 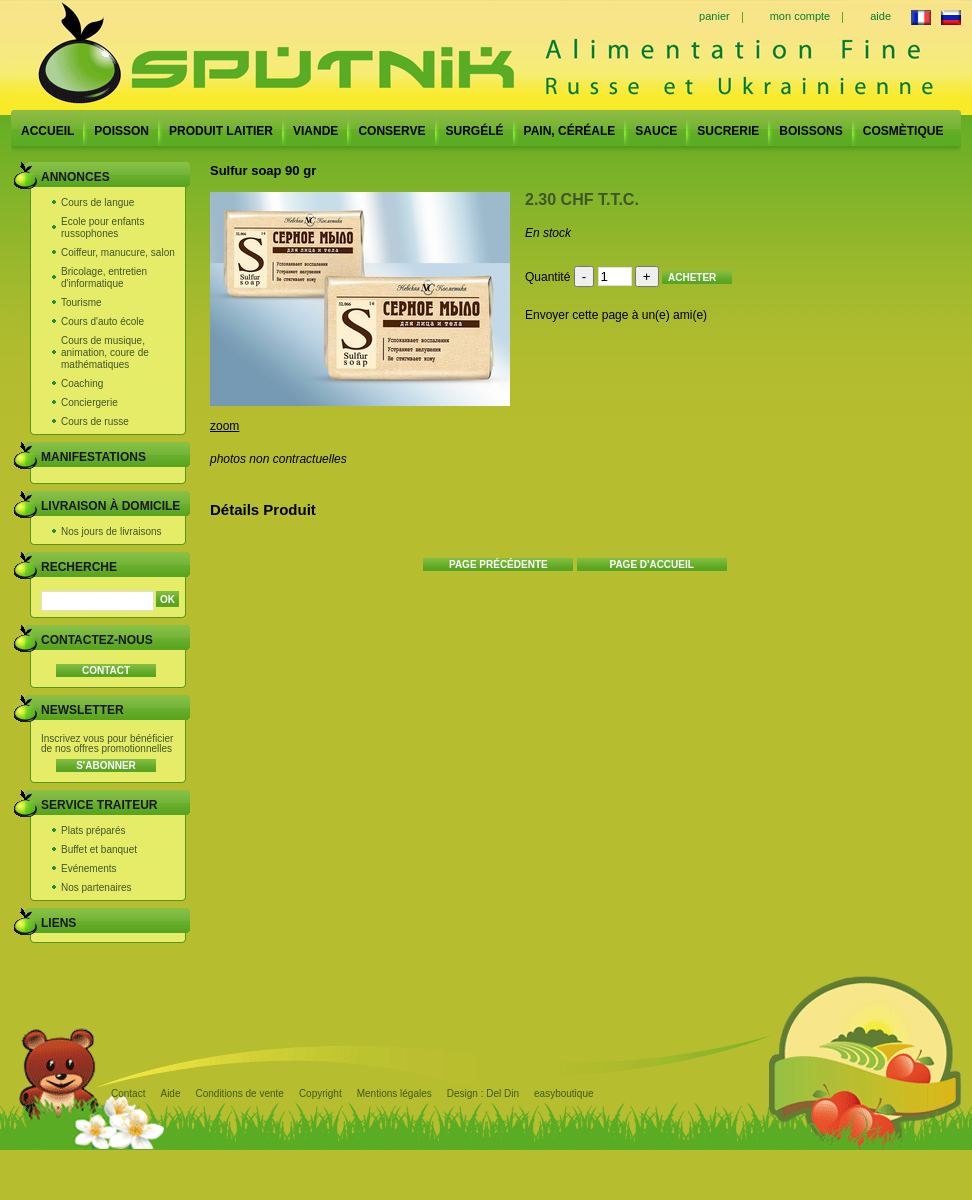 What do you see at coordinates (111, 531) in the screenshot?
I see `Nos jours de livraisons` at bounding box center [111, 531].